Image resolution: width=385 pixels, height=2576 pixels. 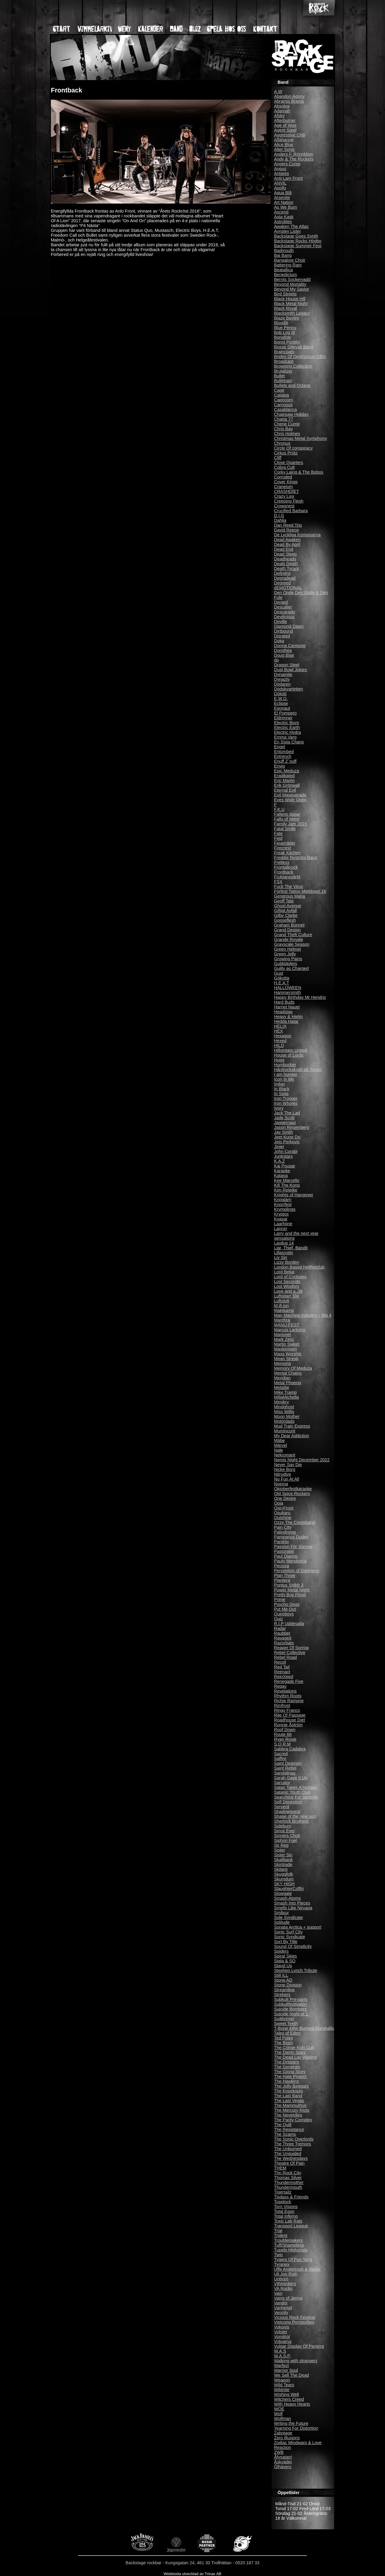 What do you see at coordinates (287, 1382) in the screenshot?
I see `Metal Phoenix` at bounding box center [287, 1382].